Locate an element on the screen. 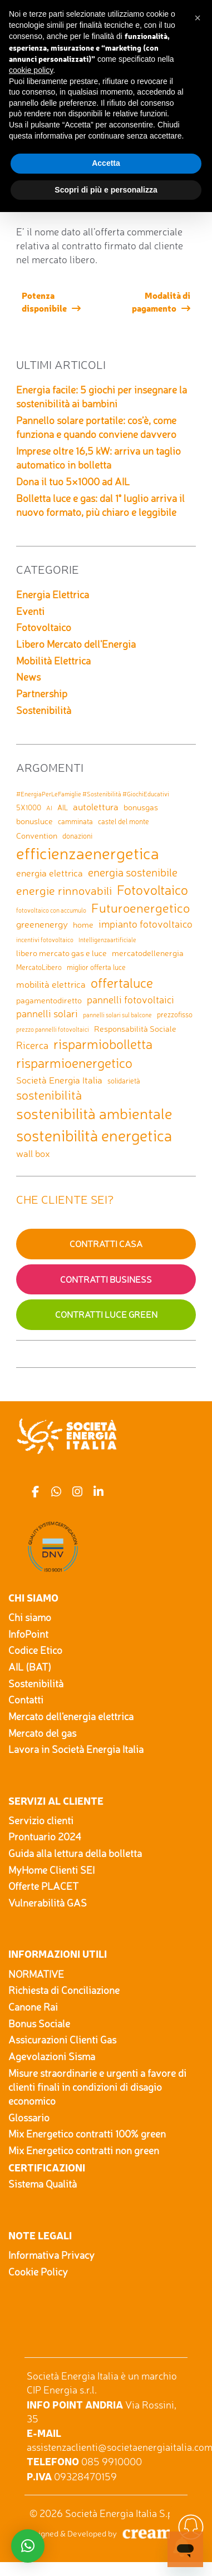 This screenshot has width=212, height=2576. pagamentodiretto [pagamentodiretto (3 elementi)] is located at coordinates (49, 1000).